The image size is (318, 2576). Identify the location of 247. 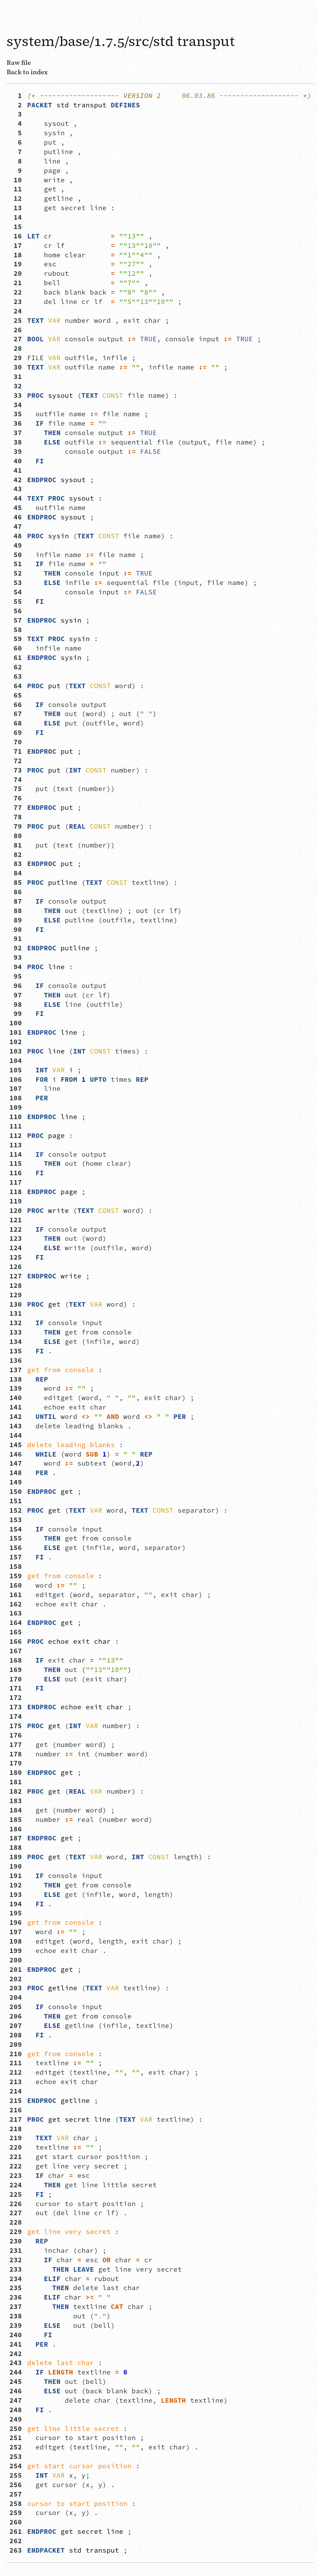
(15, 2400).